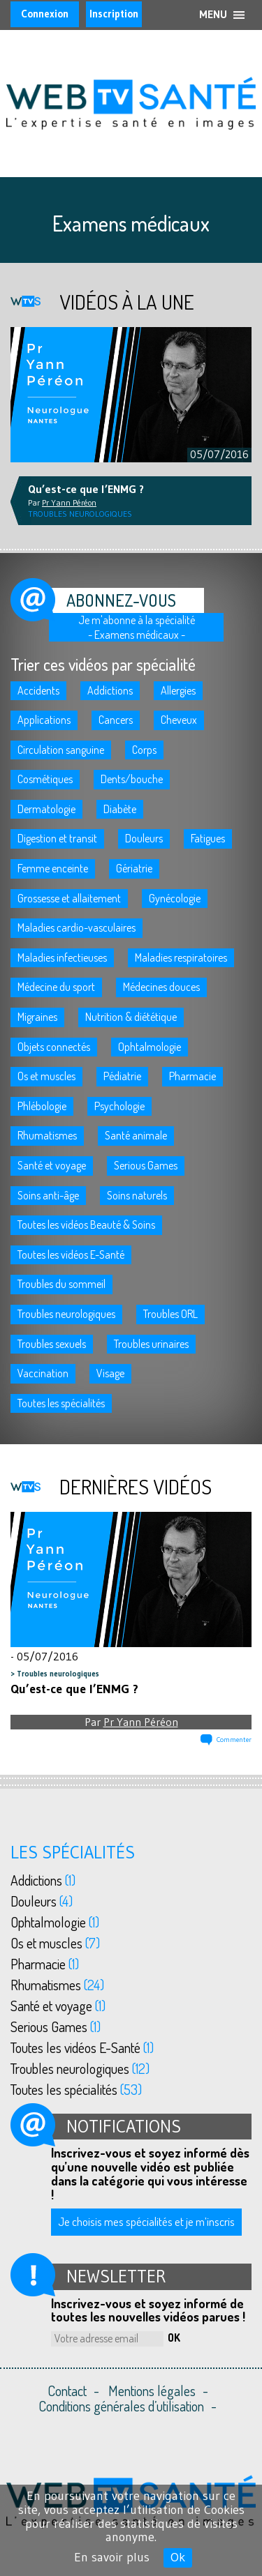  What do you see at coordinates (47, 1135) in the screenshot?
I see `Rhumatismes` at bounding box center [47, 1135].